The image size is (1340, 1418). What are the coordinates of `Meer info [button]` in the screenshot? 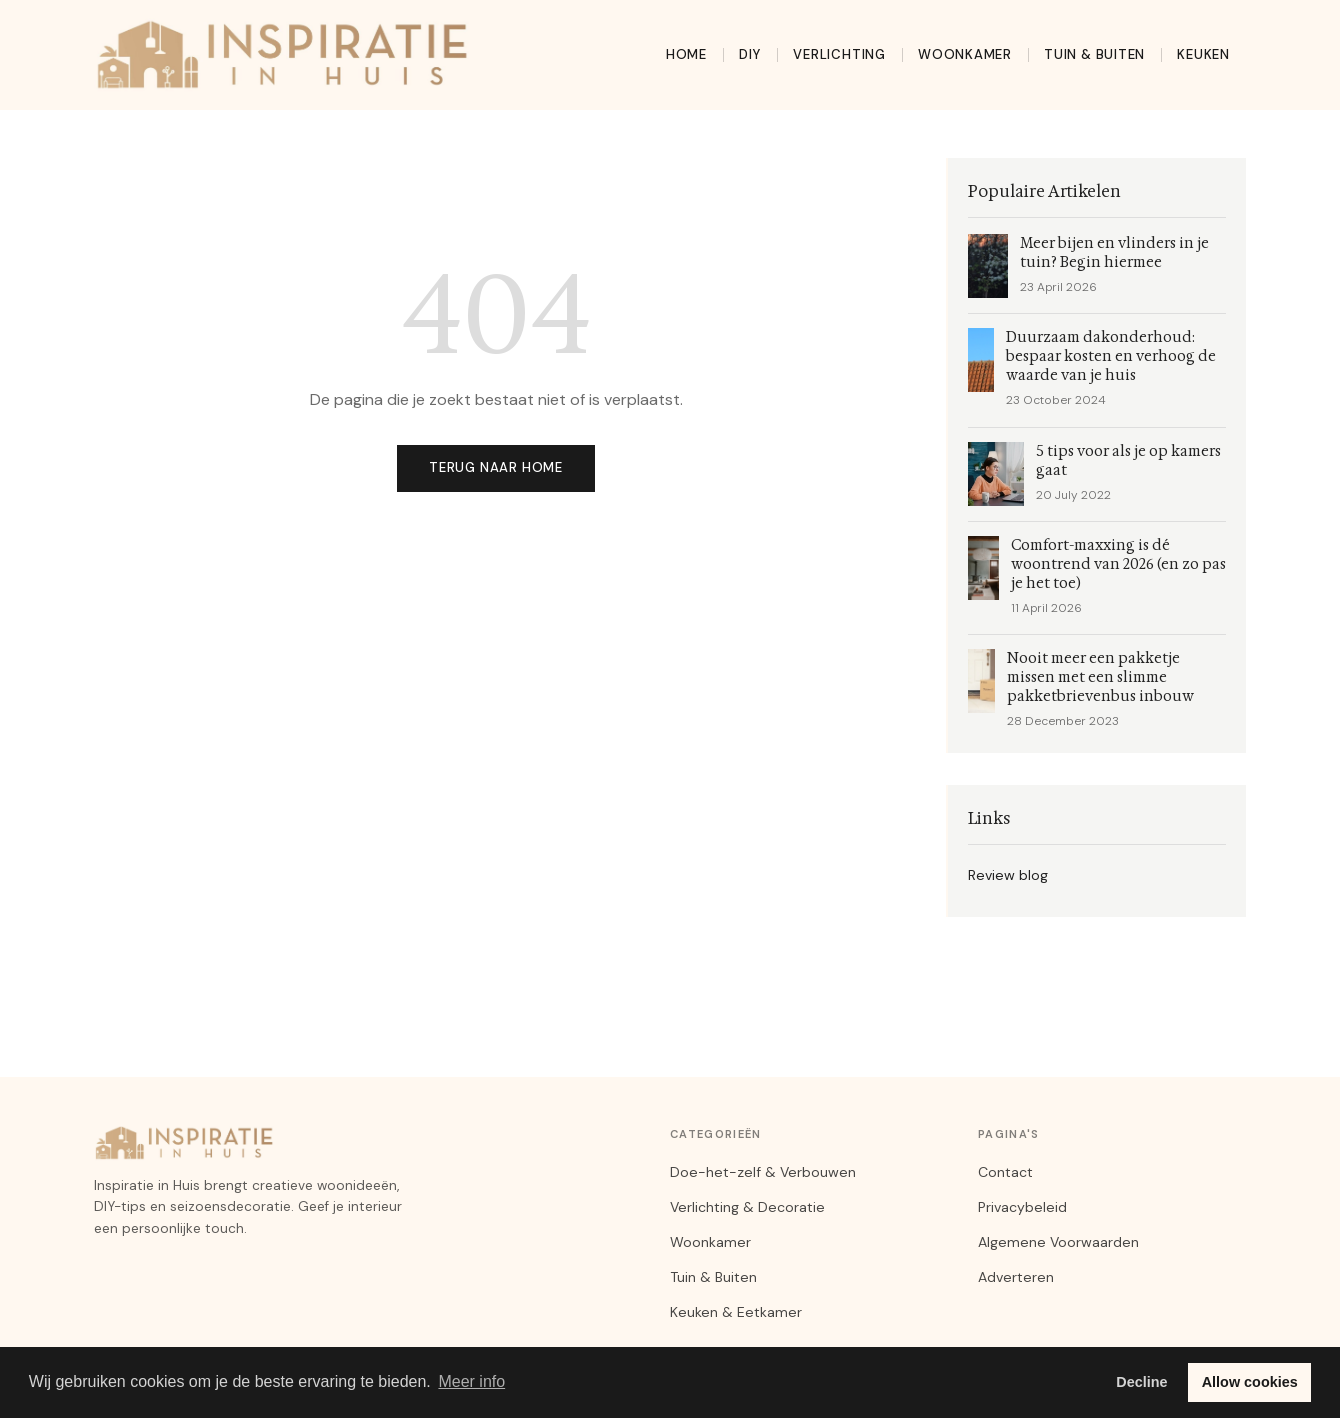 It's located at (471, 1381).